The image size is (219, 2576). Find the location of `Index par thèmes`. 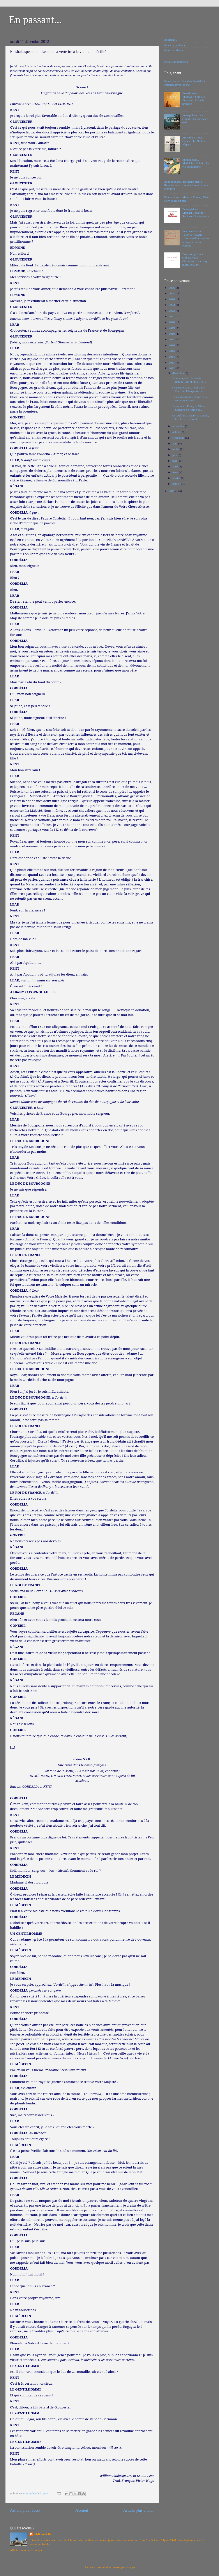

Index par thèmes is located at coordinates (174, 50).